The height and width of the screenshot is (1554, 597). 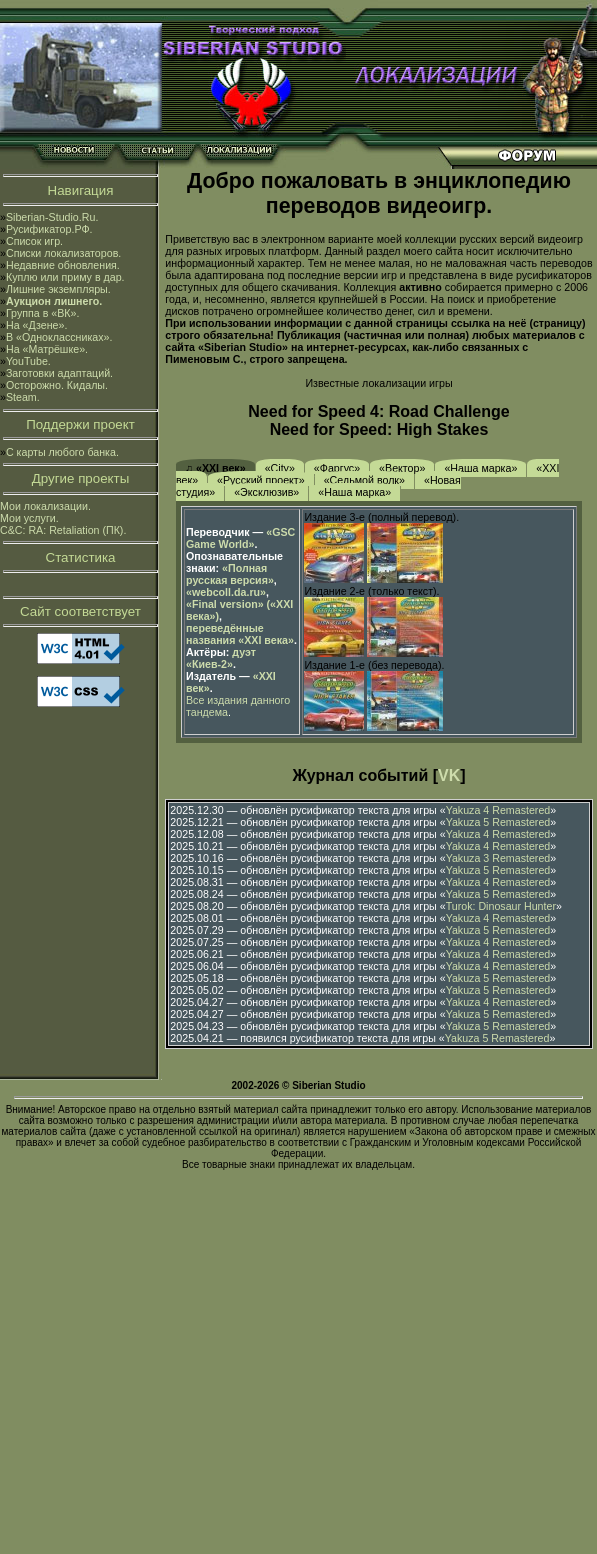 What do you see at coordinates (230, 574) in the screenshot?
I see `«Полная русская версия»` at bounding box center [230, 574].